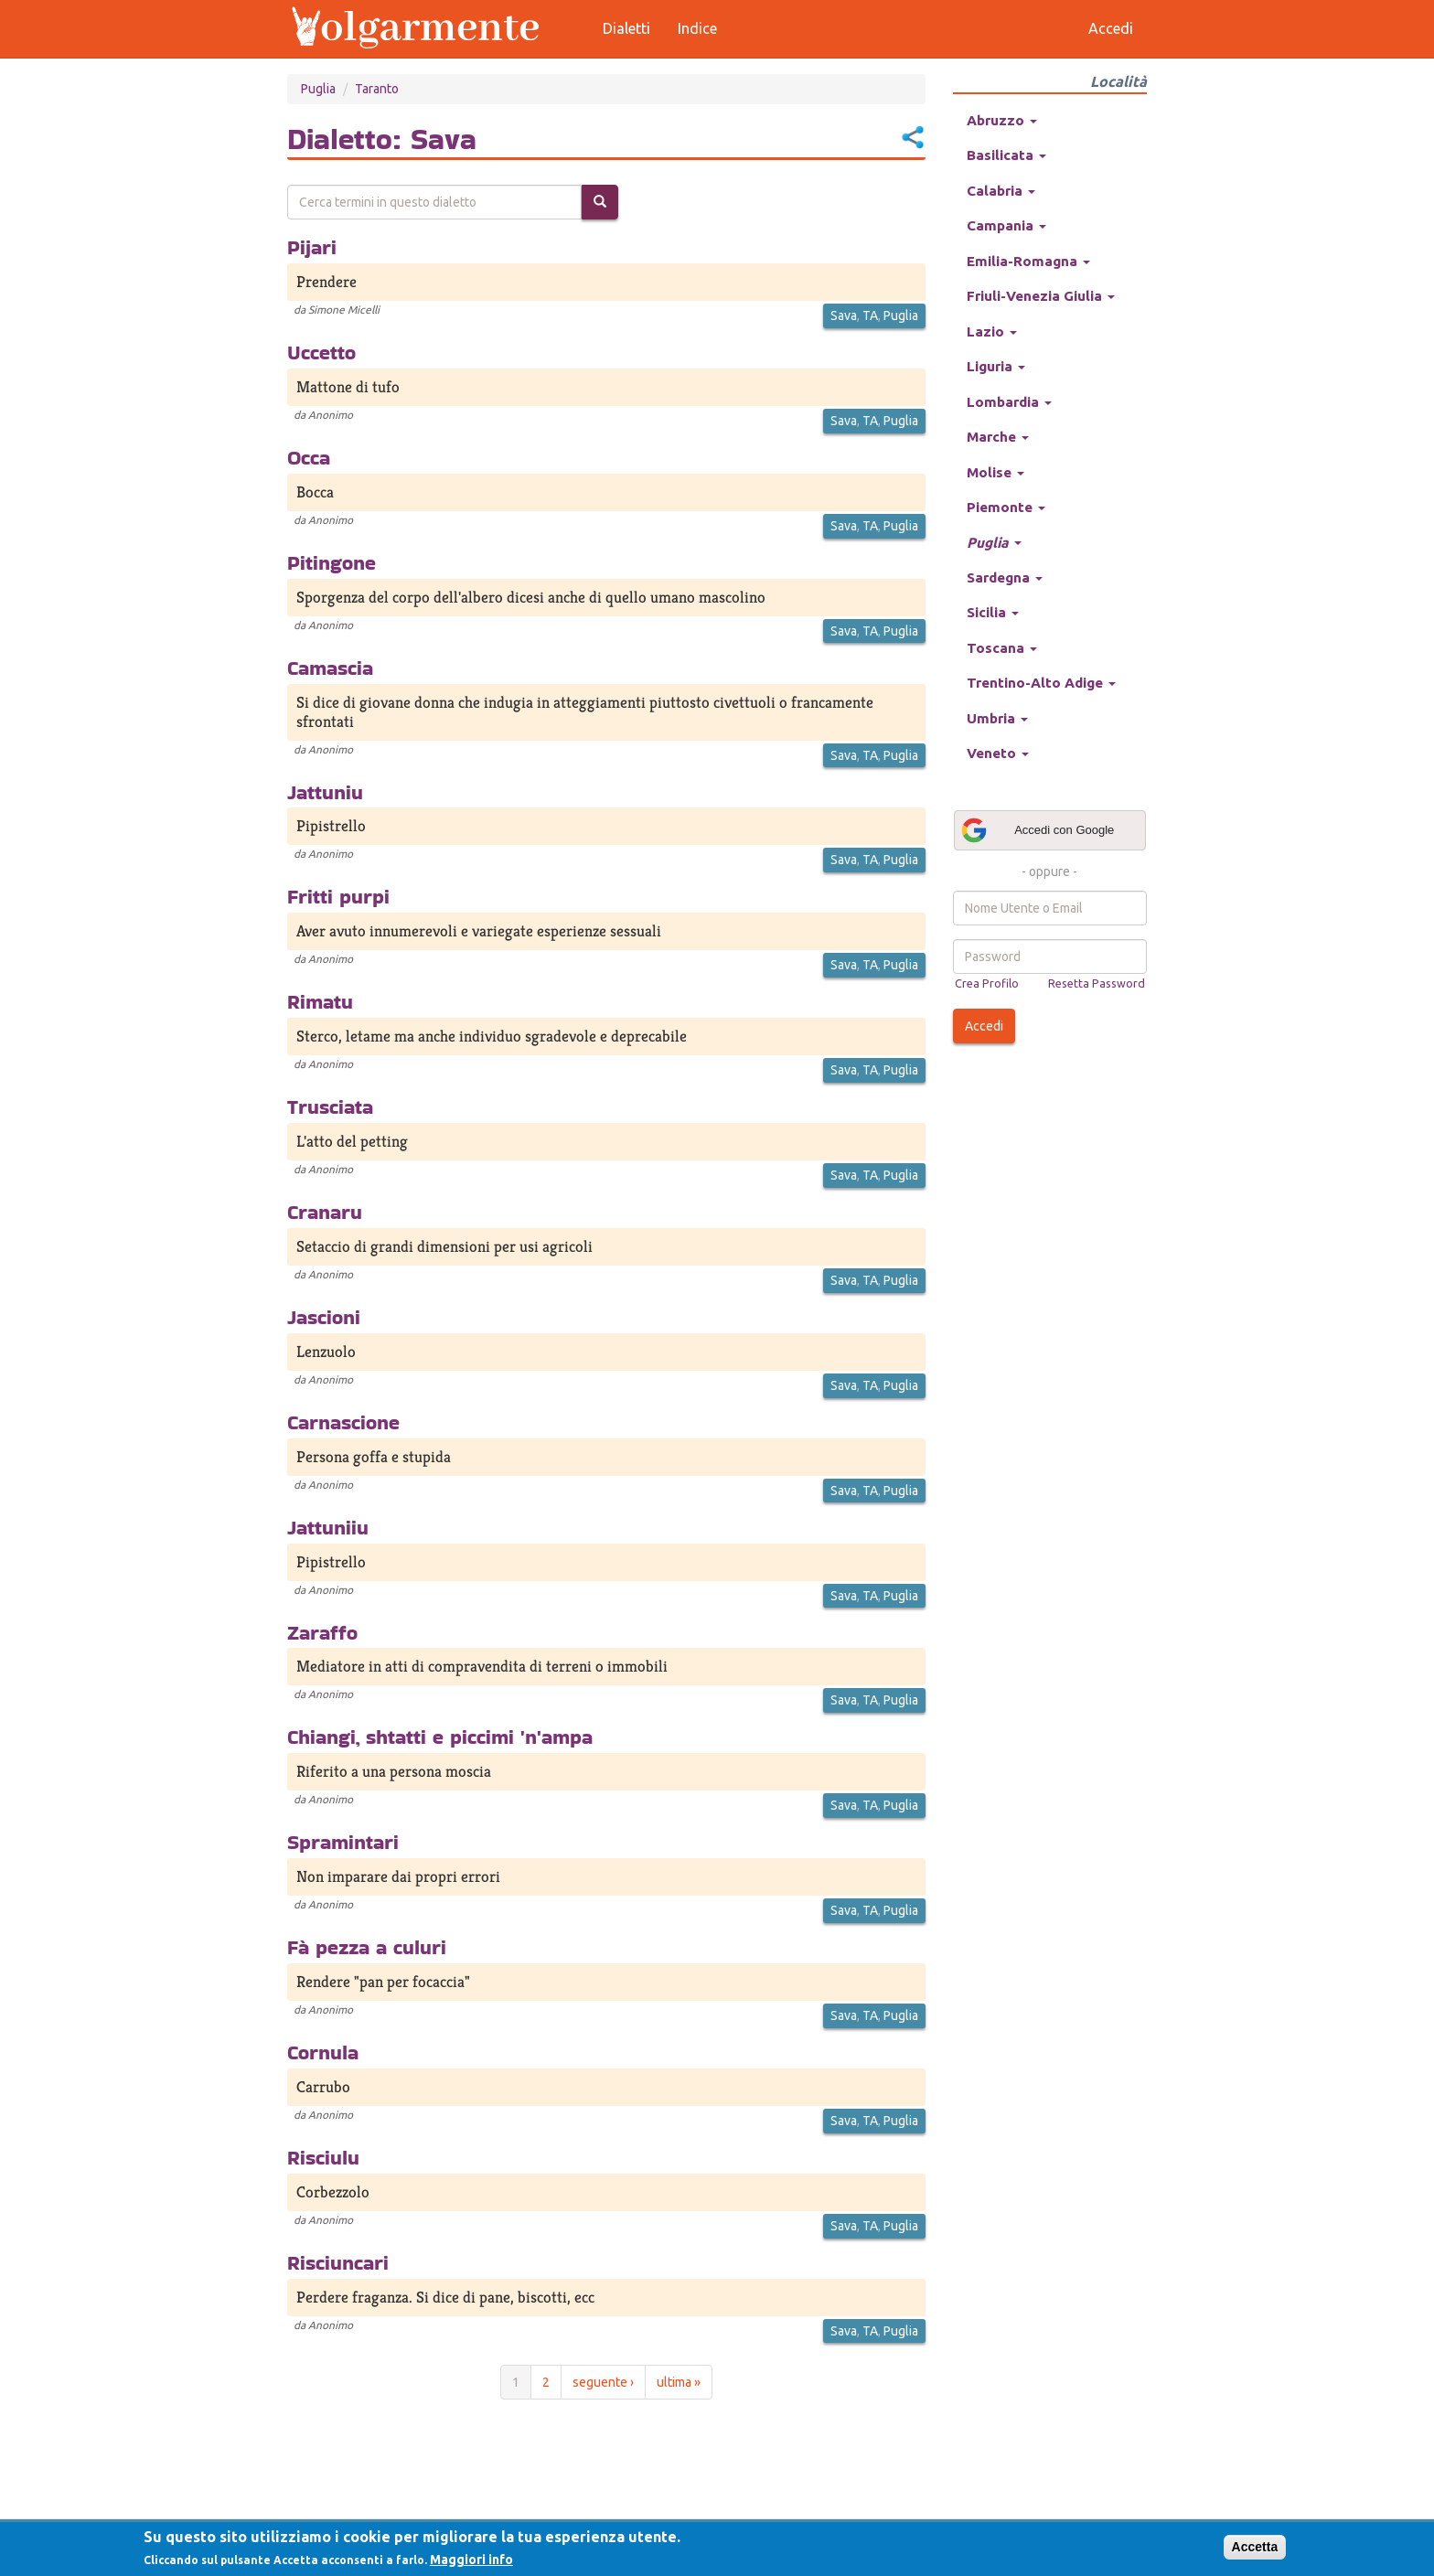 Image resolution: width=1434 pixels, height=2576 pixels. I want to click on Lombardia, so click(1009, 402).